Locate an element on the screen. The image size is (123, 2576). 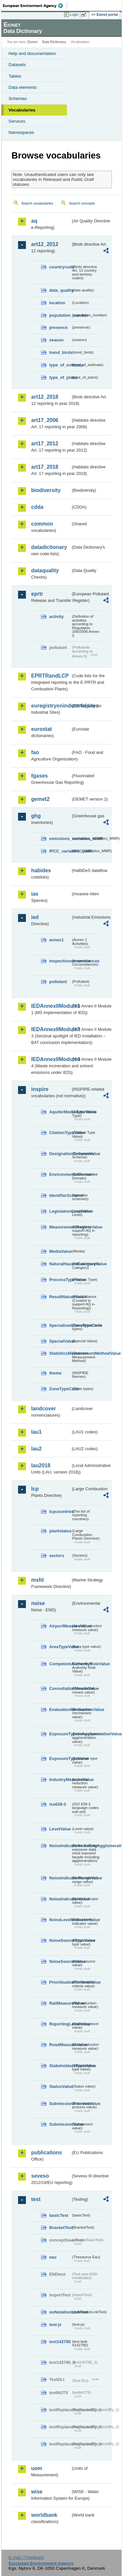
test142785 is located at coordinates (60, 2341).